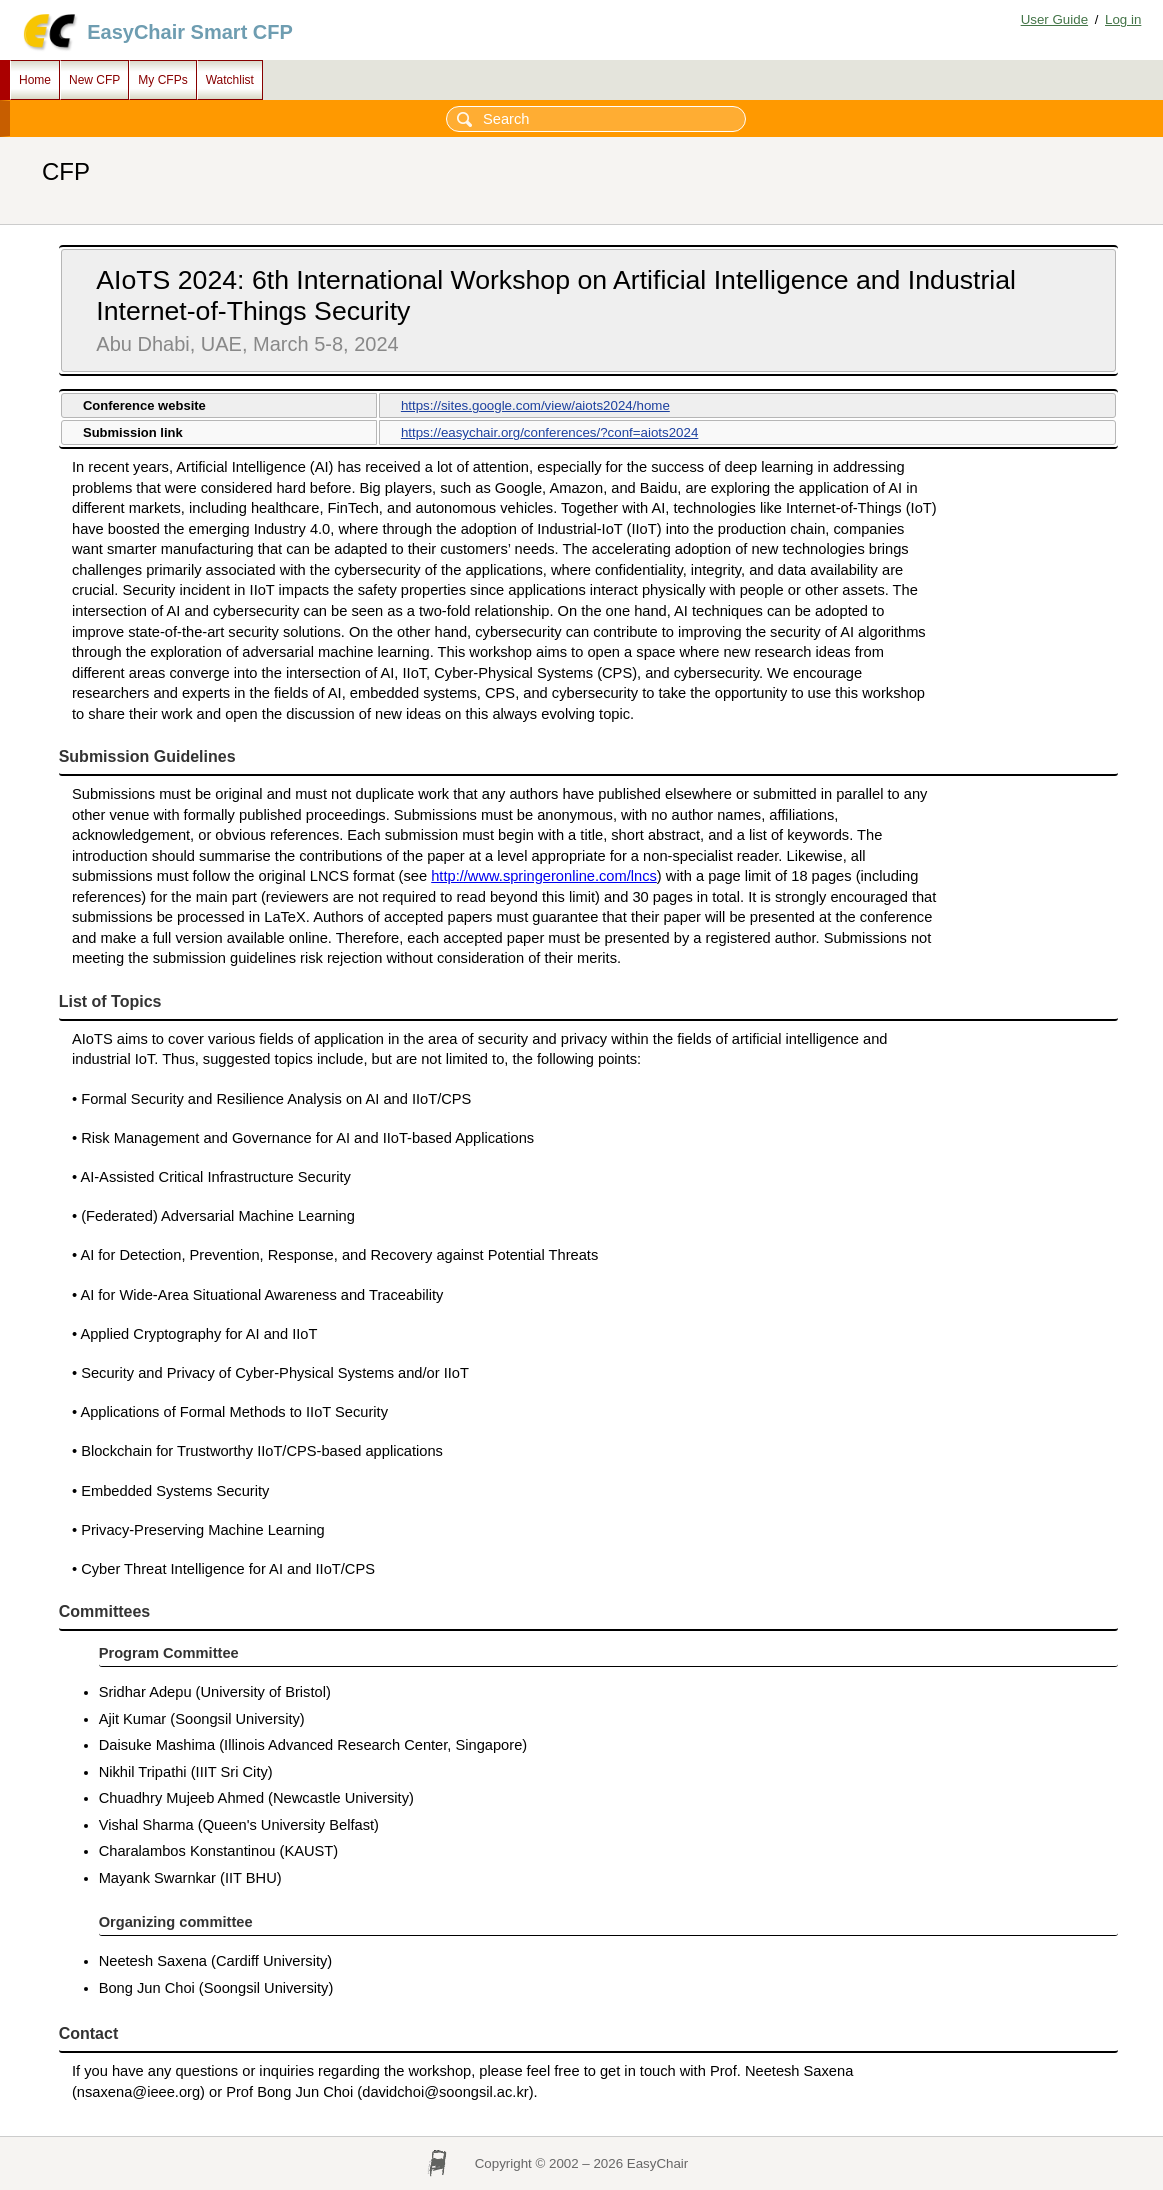  Describe the element at coordinates (1123, 19) in the screenshot. I see `Log in` at that location.